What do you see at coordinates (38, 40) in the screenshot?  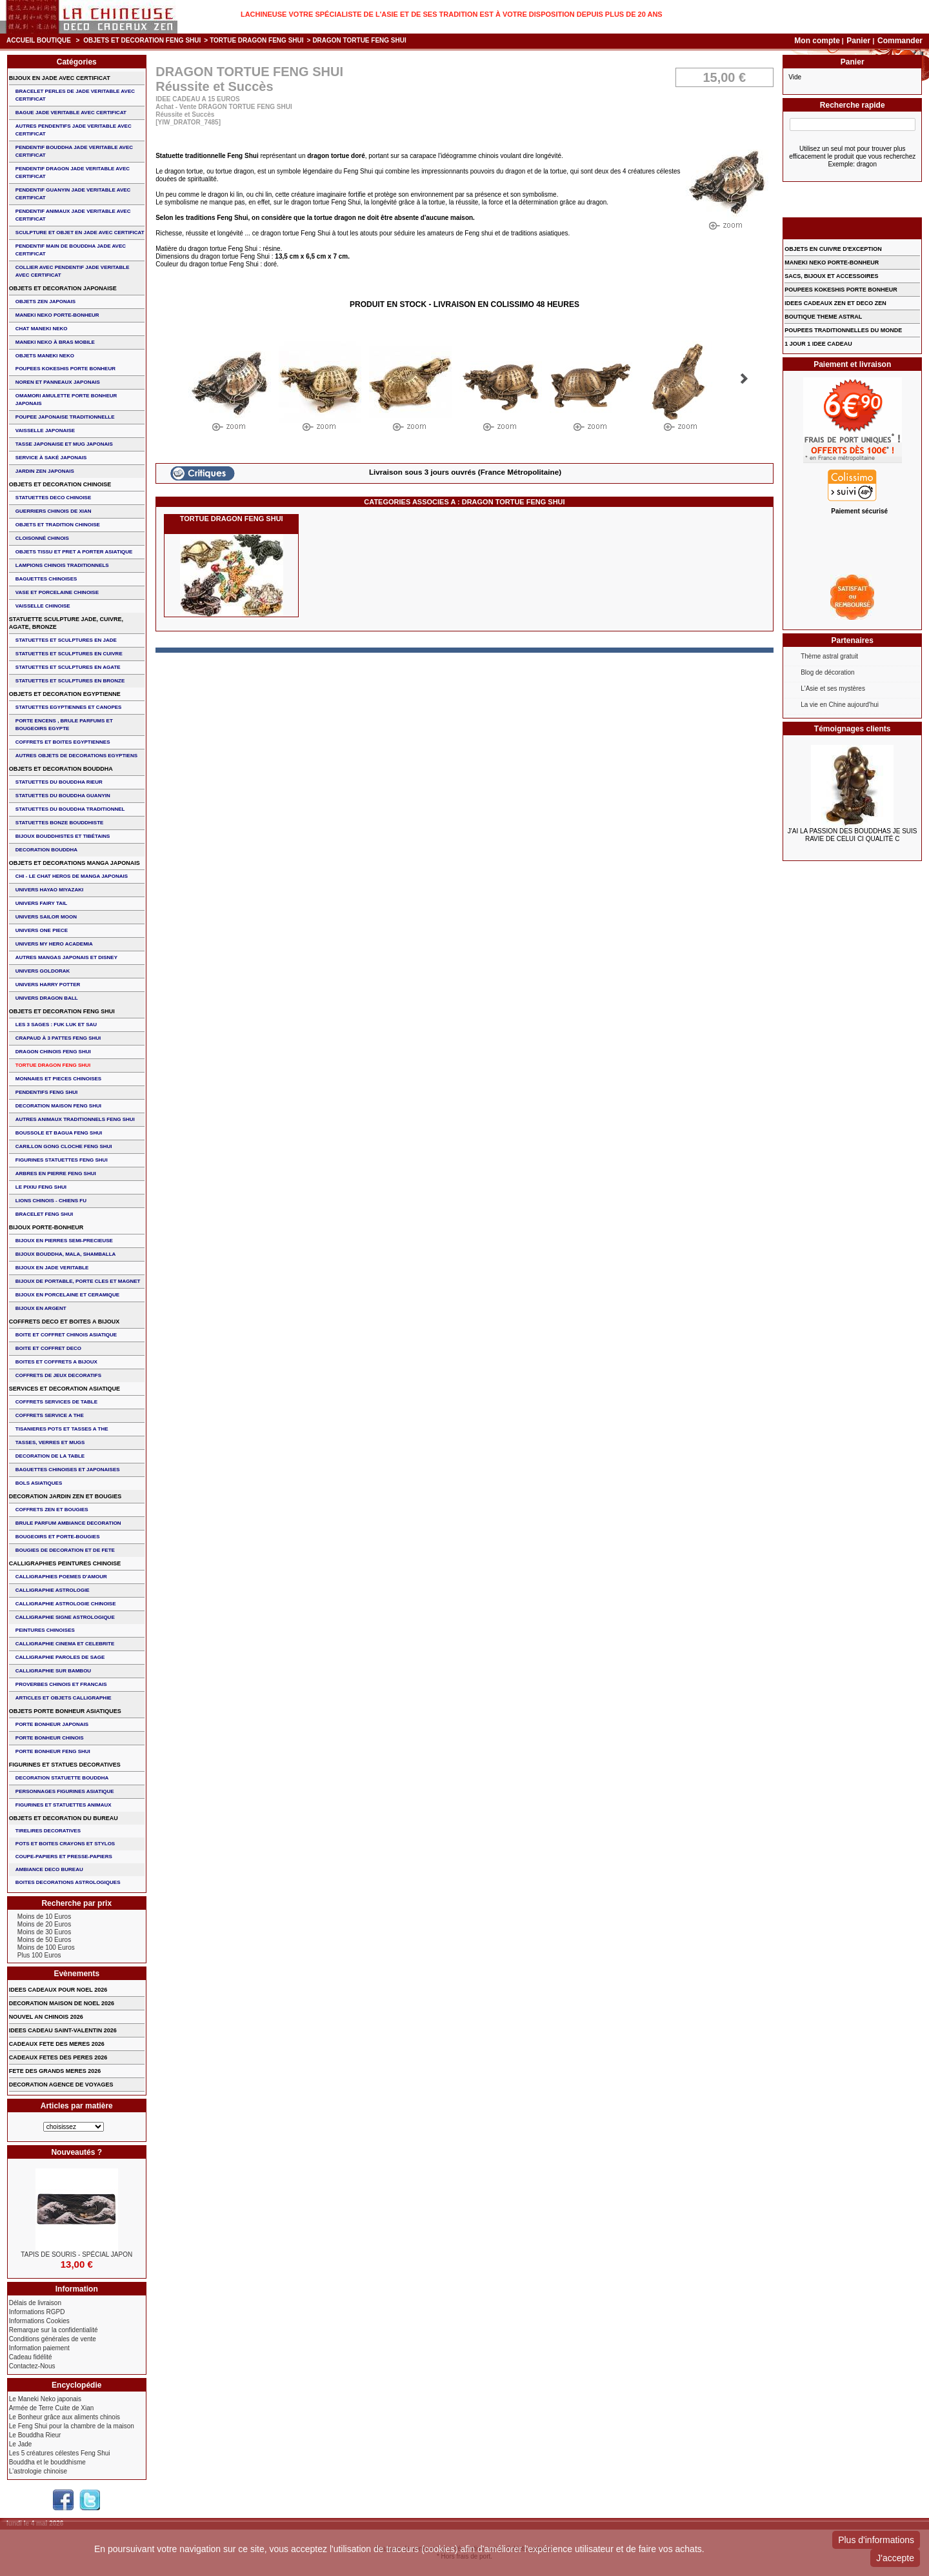 I see `Accueil boutique` at bounding box center [38, 40].